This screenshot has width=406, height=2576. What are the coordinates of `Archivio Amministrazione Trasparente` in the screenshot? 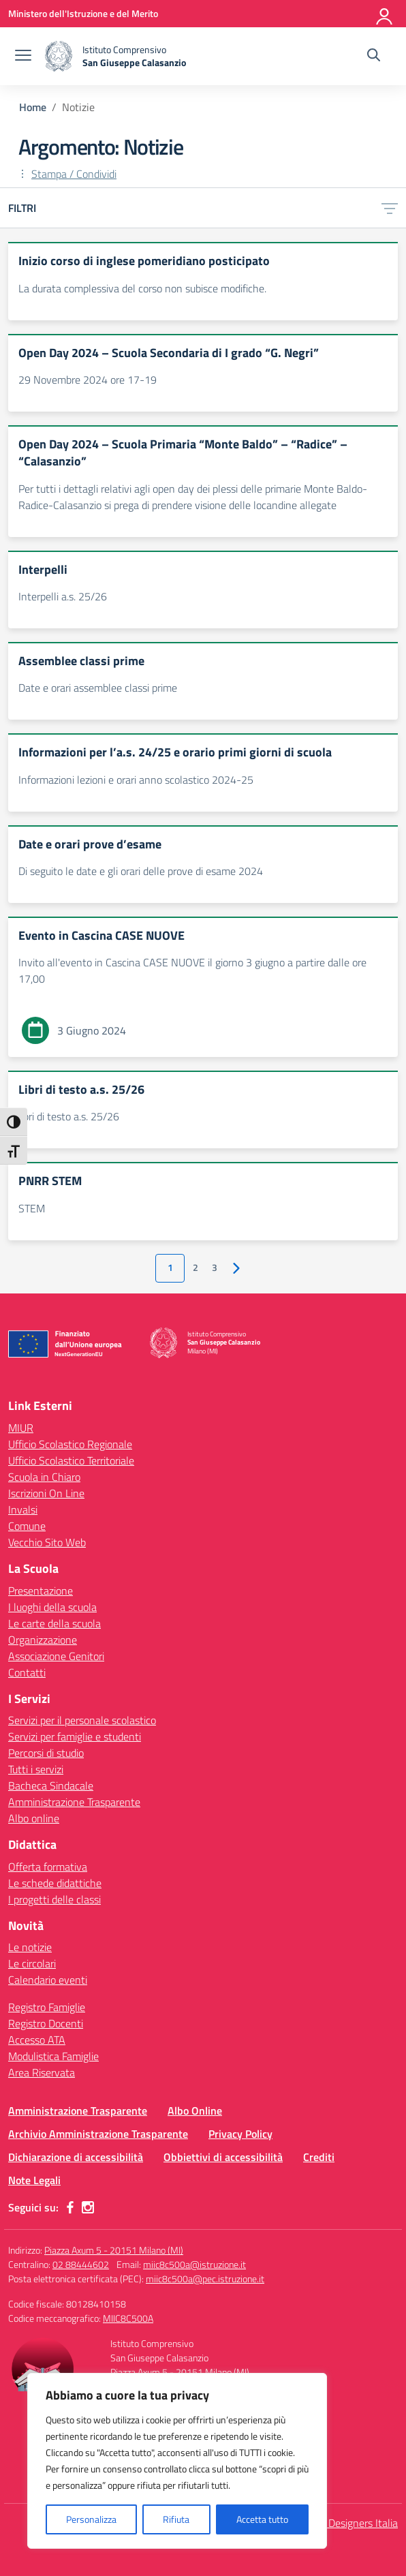 It's located at (98, 2134).